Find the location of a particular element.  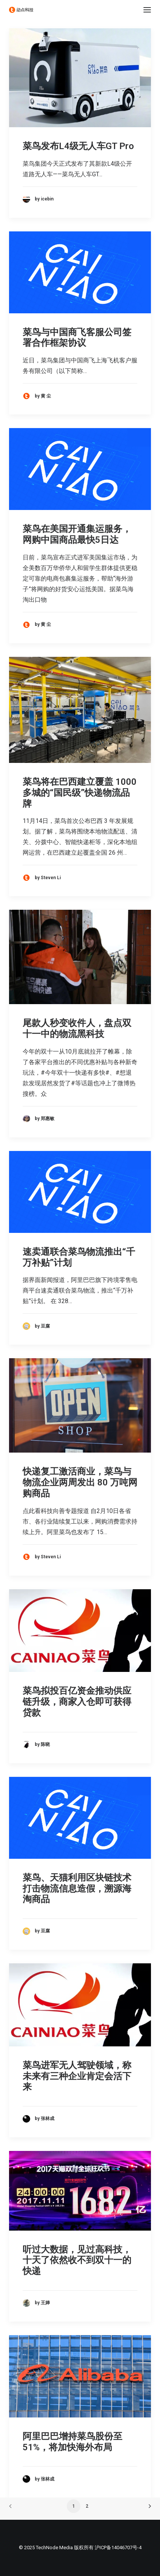

快递复工激活商业，菜鸟与物流企业两周发出 80 万吨网购商品 is located at coordinates (80, 1482).